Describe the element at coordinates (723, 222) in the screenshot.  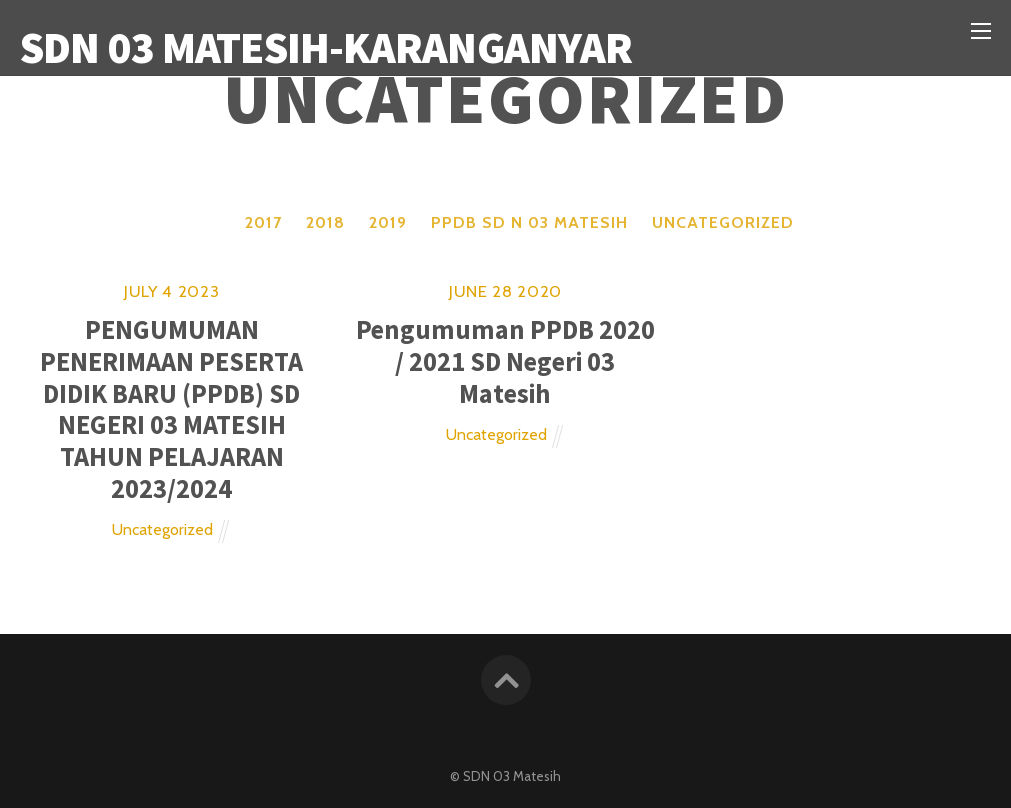
I see `Uncategorized` at that location.